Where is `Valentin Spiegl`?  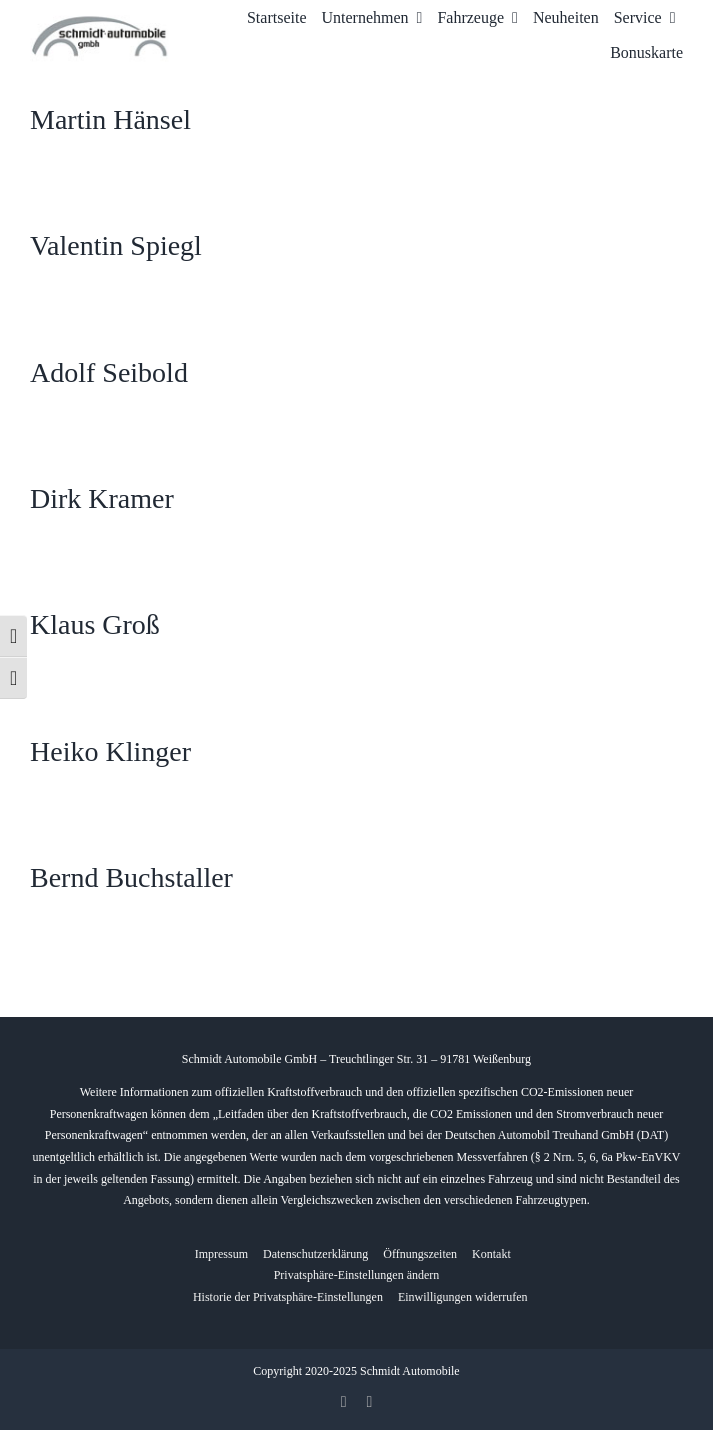 Valentin Spiegl is located at coordinates (116, 245).